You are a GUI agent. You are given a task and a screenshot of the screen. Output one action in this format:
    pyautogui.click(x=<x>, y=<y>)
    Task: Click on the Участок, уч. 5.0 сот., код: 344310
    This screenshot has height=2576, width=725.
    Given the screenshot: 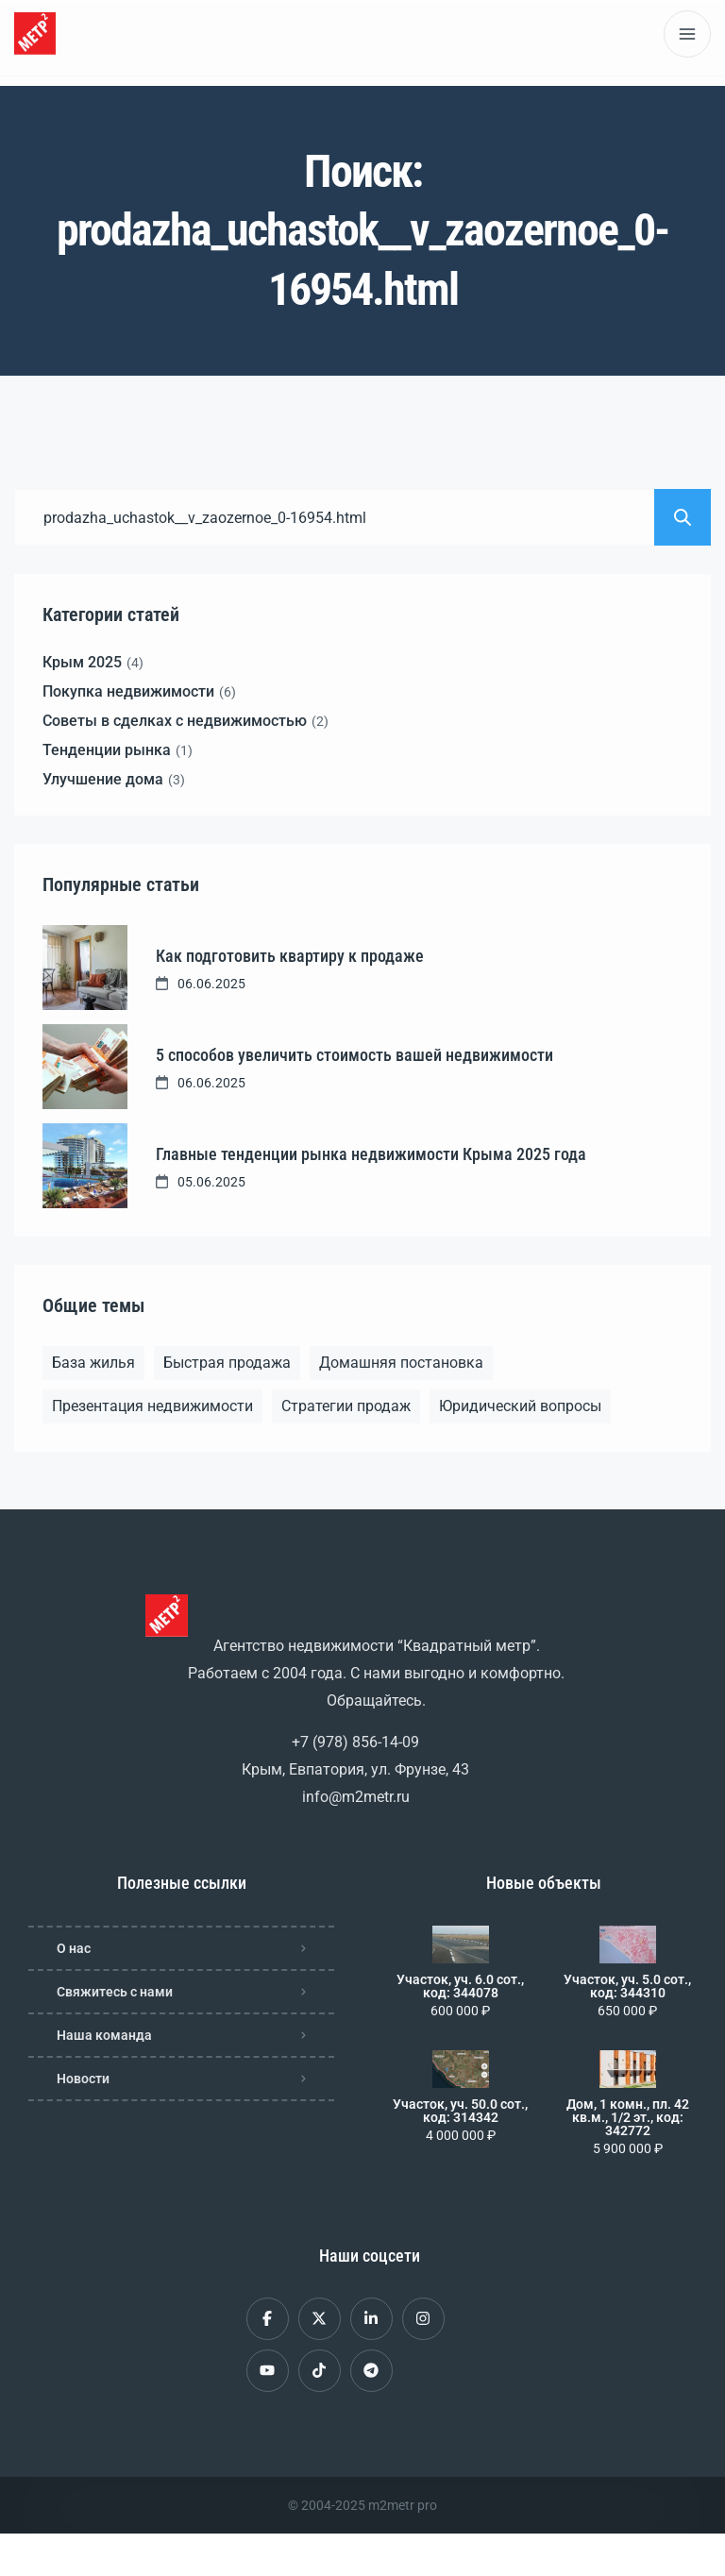 What is the action you would take?
    pyautogui.click(x=627, y=1986)
    